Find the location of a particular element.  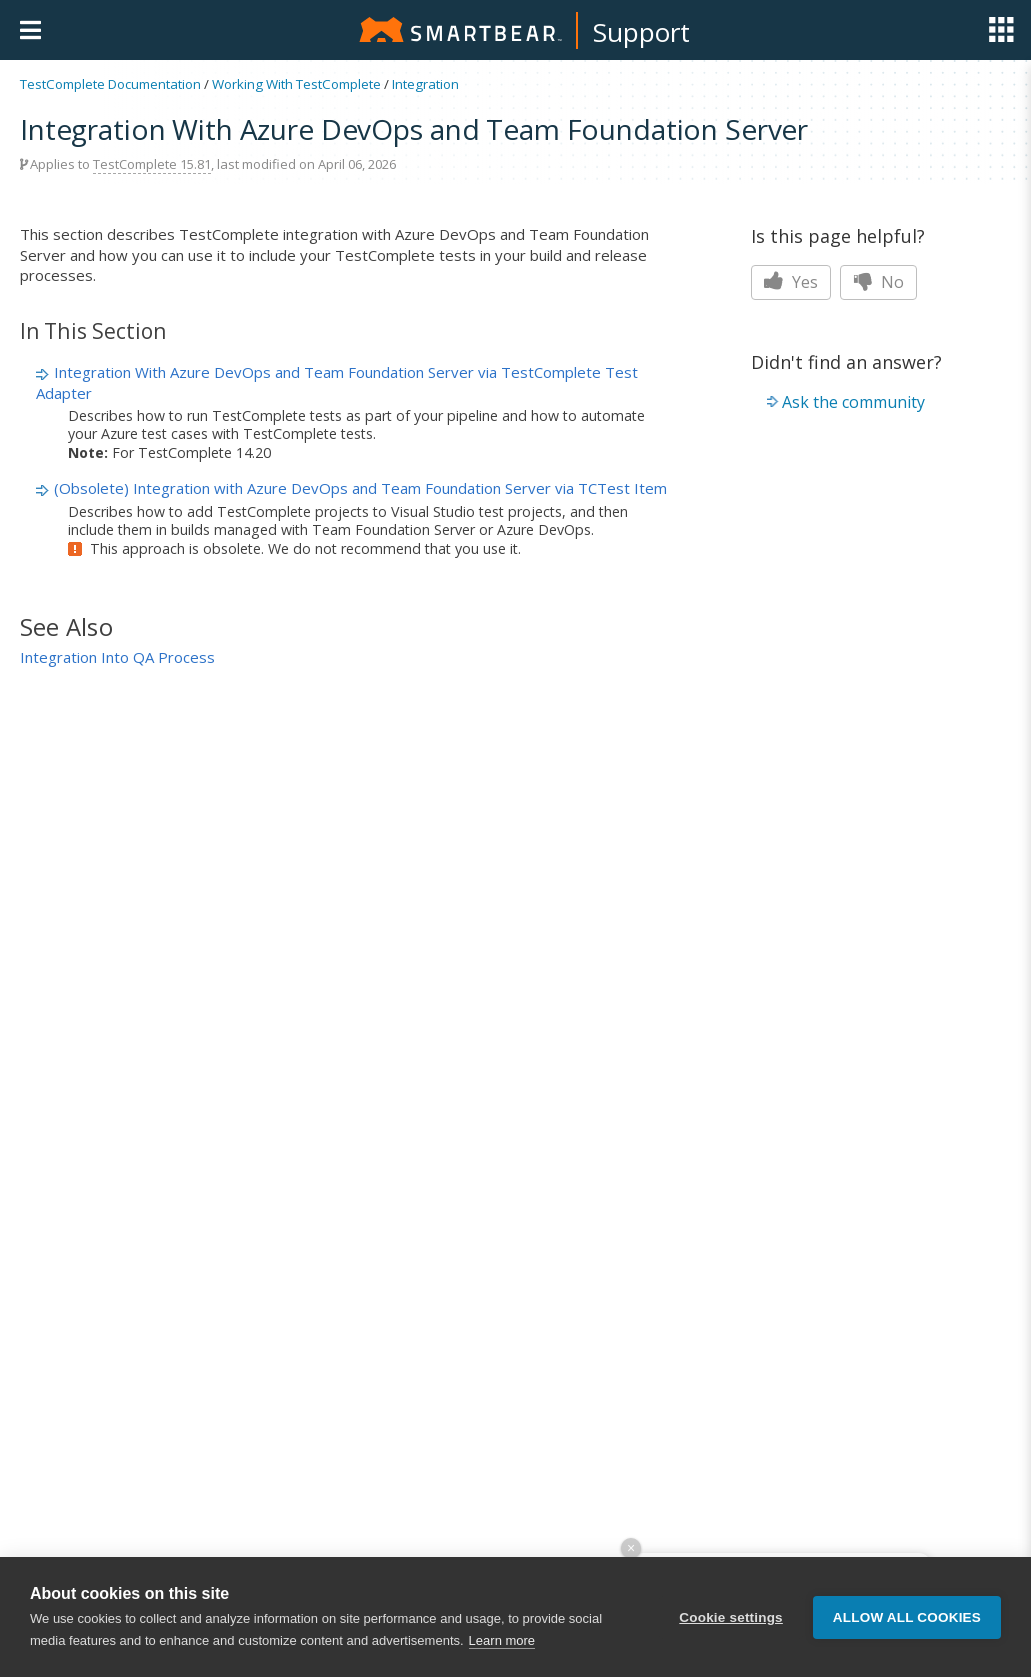

Yes is located at coordinates (791, 282).